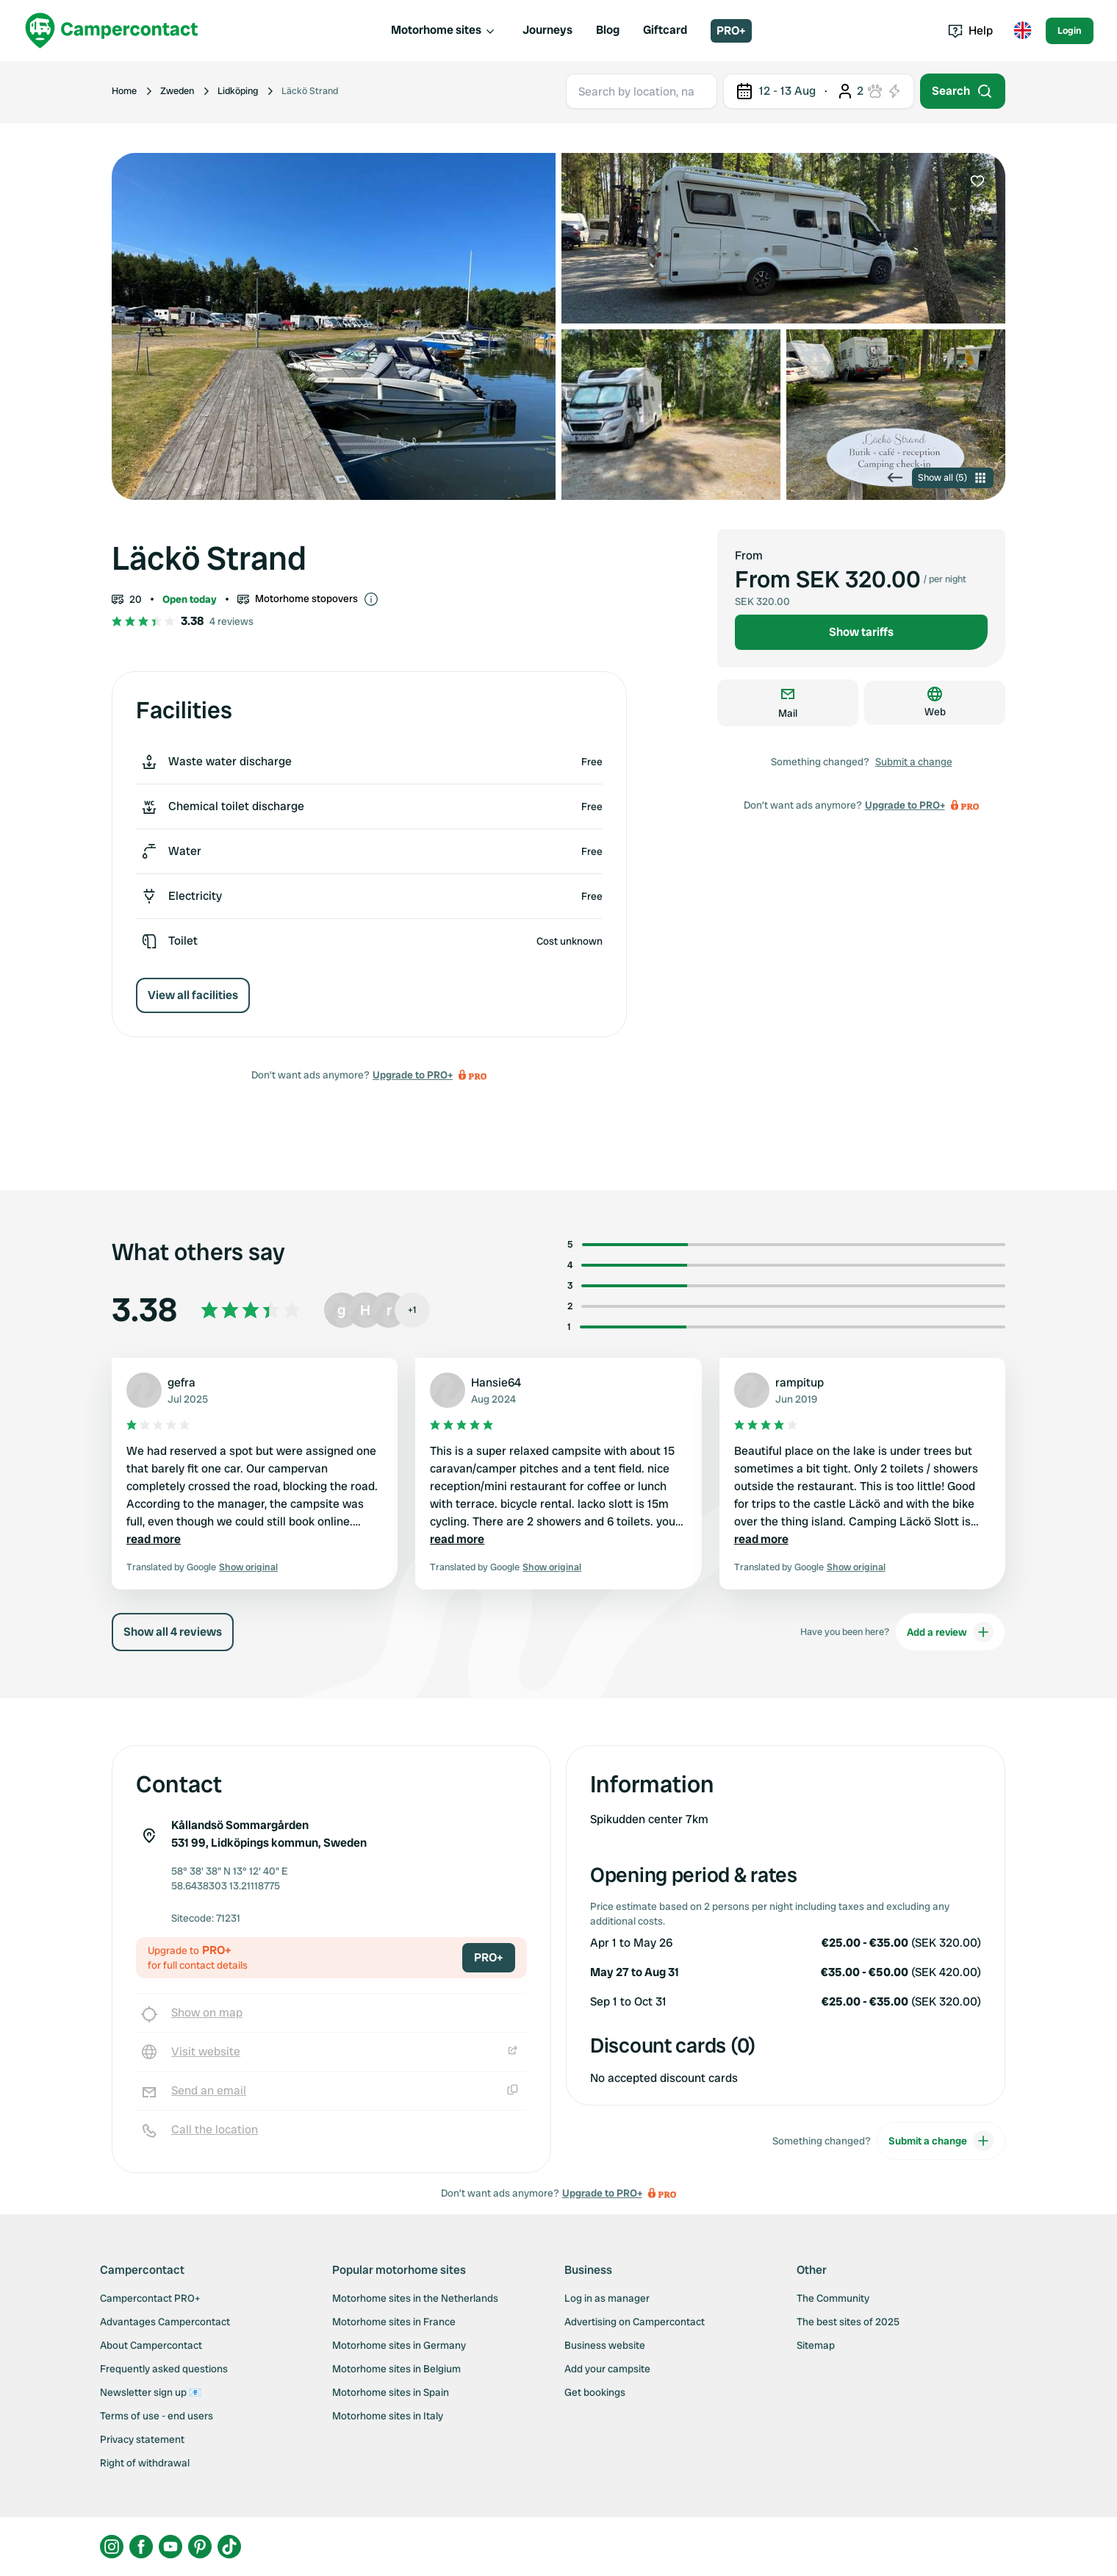 This screenshot has width=1117, height=2576. What do you see at coordinates (913, 761) in the screenshot?
I see `Submit a change` at bounding box center [913, 761].